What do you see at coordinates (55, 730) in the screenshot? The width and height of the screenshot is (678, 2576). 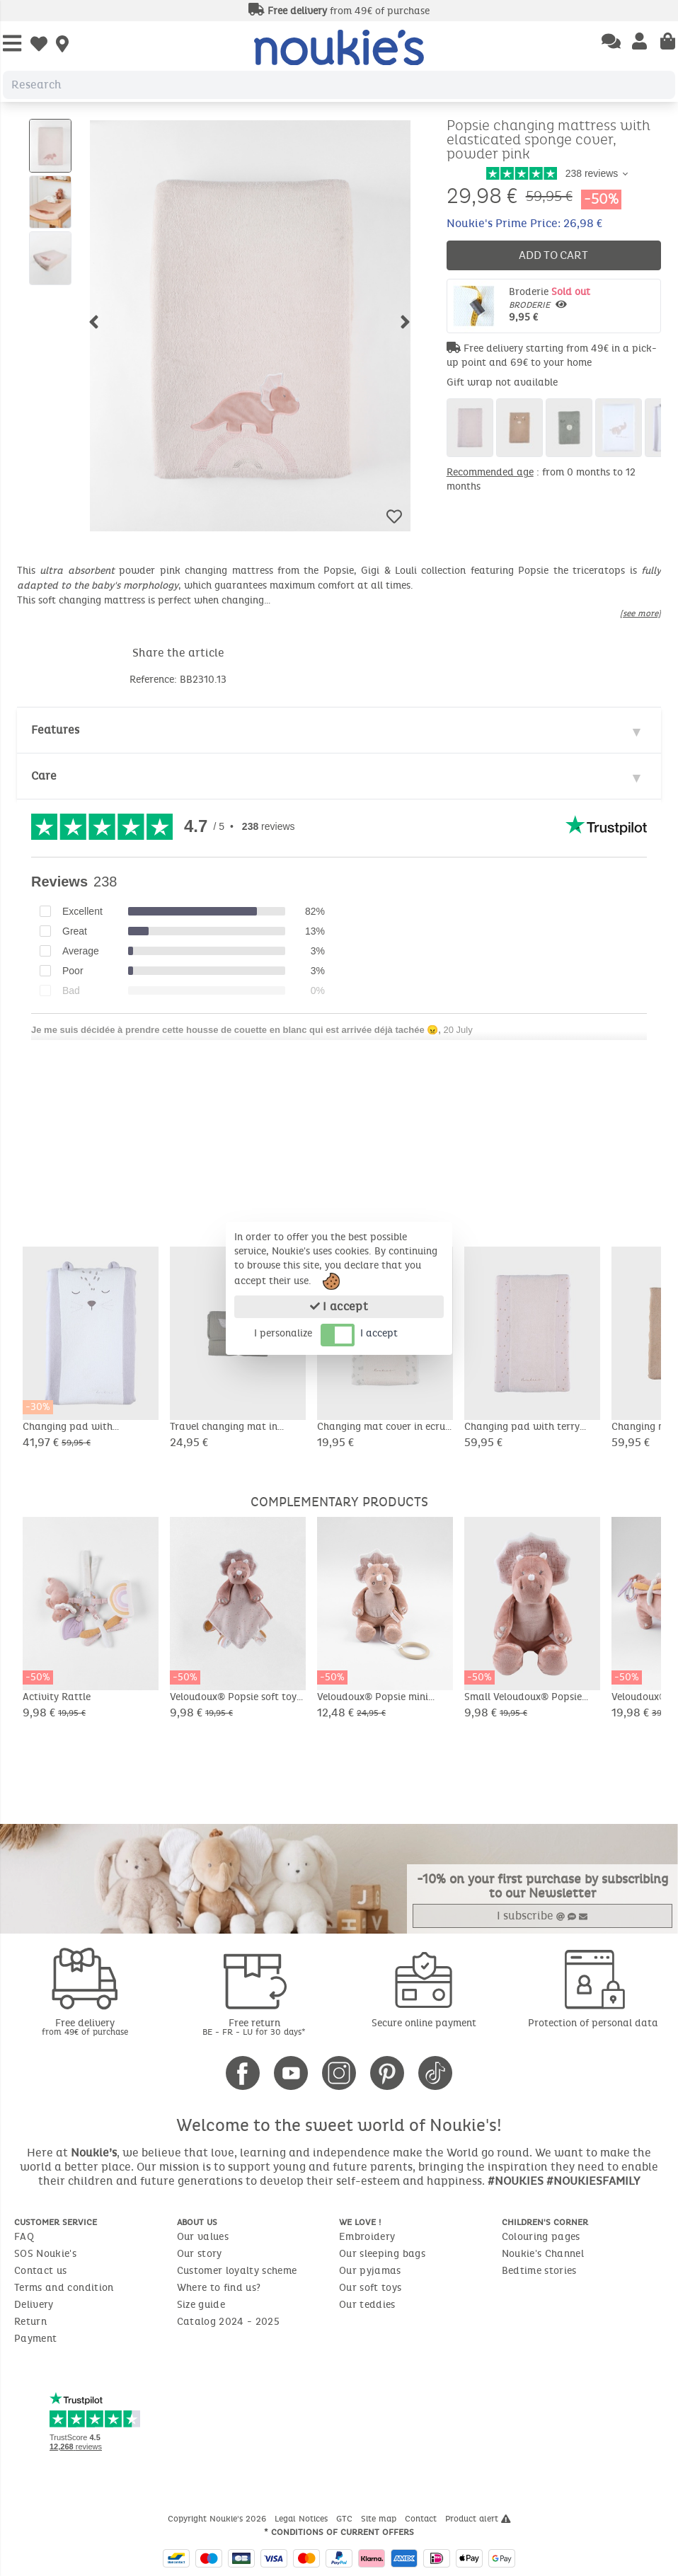 I see `Features` at bounding box center [55, 730].